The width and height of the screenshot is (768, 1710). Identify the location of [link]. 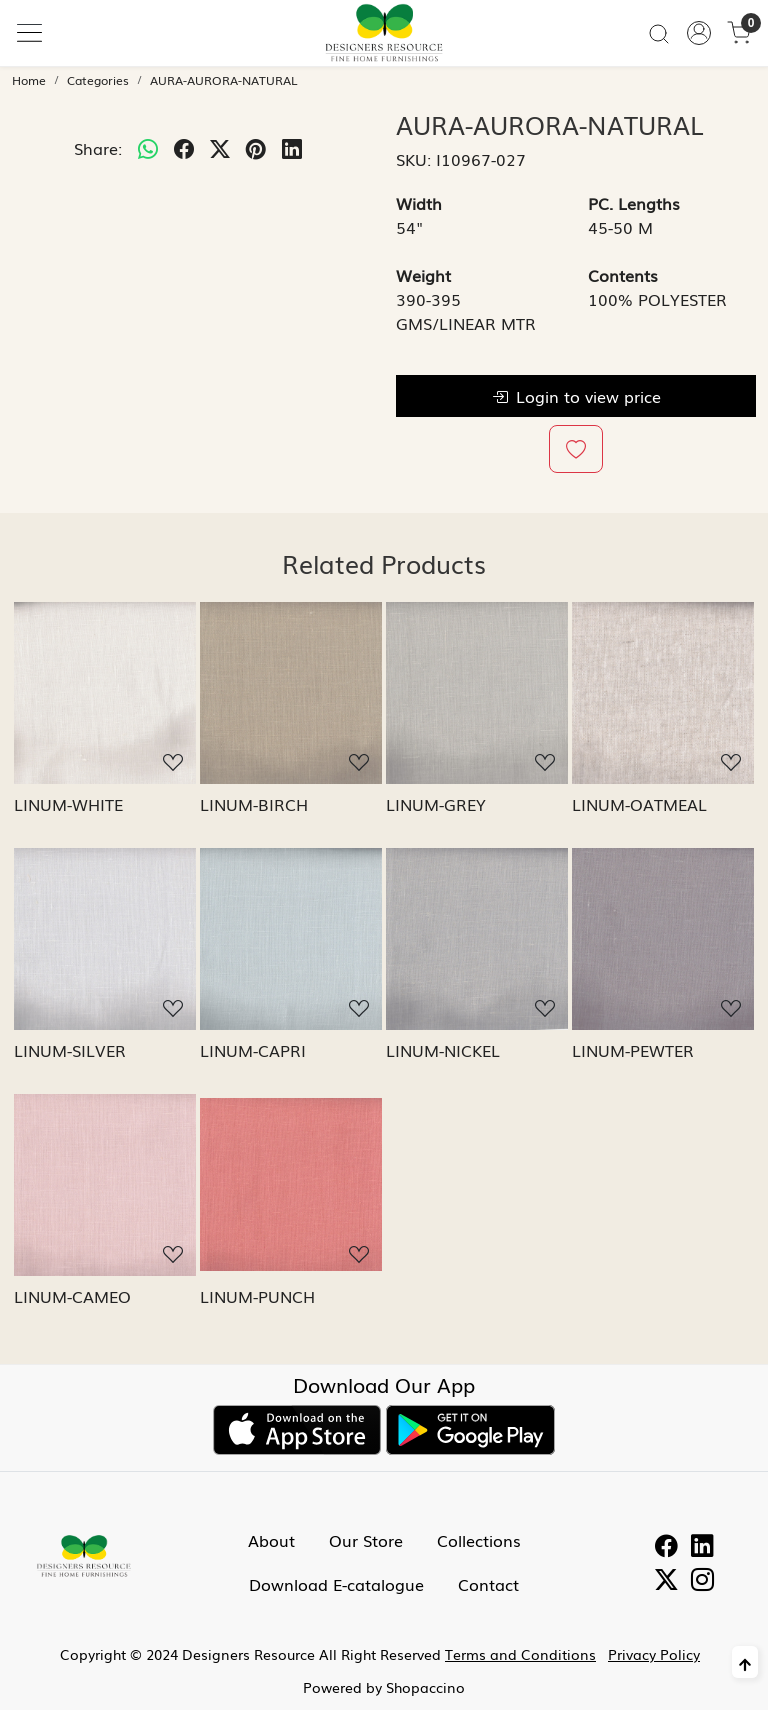
(659, 32).